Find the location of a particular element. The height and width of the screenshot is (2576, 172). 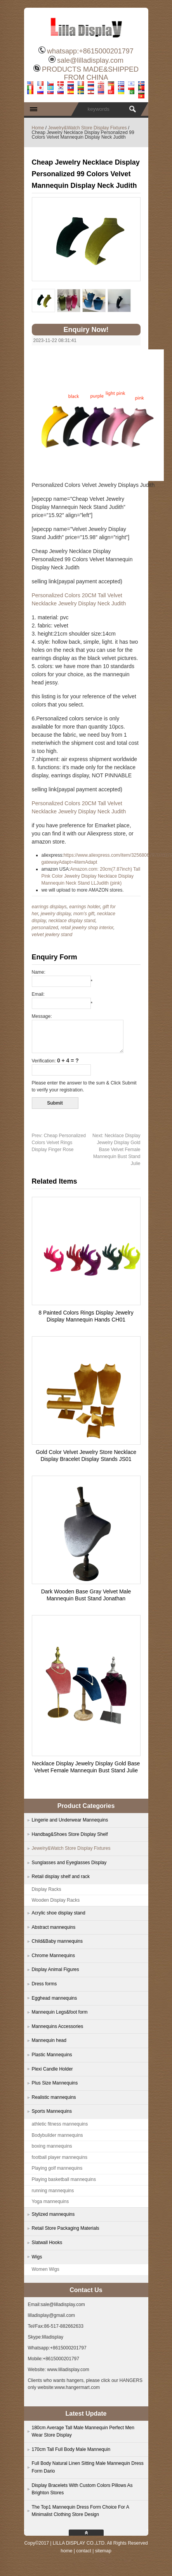

Abstract mannequins is located at coordinates (54, 1927).